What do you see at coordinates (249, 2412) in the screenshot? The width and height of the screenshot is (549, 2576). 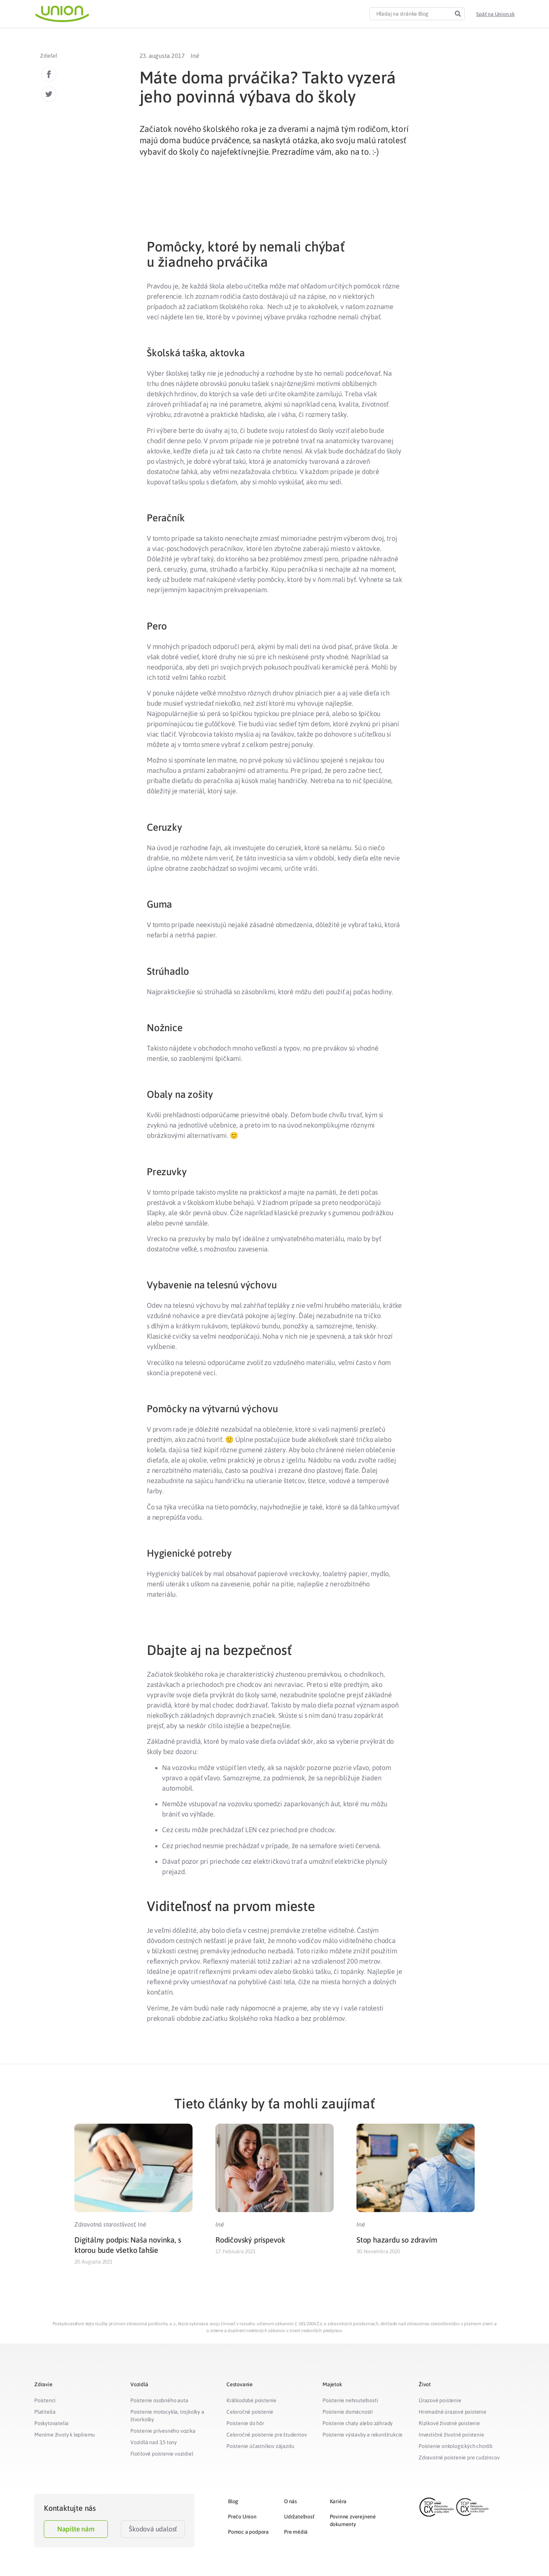 I see `Celoročné poistenie` at bounding box center [249, 2412].